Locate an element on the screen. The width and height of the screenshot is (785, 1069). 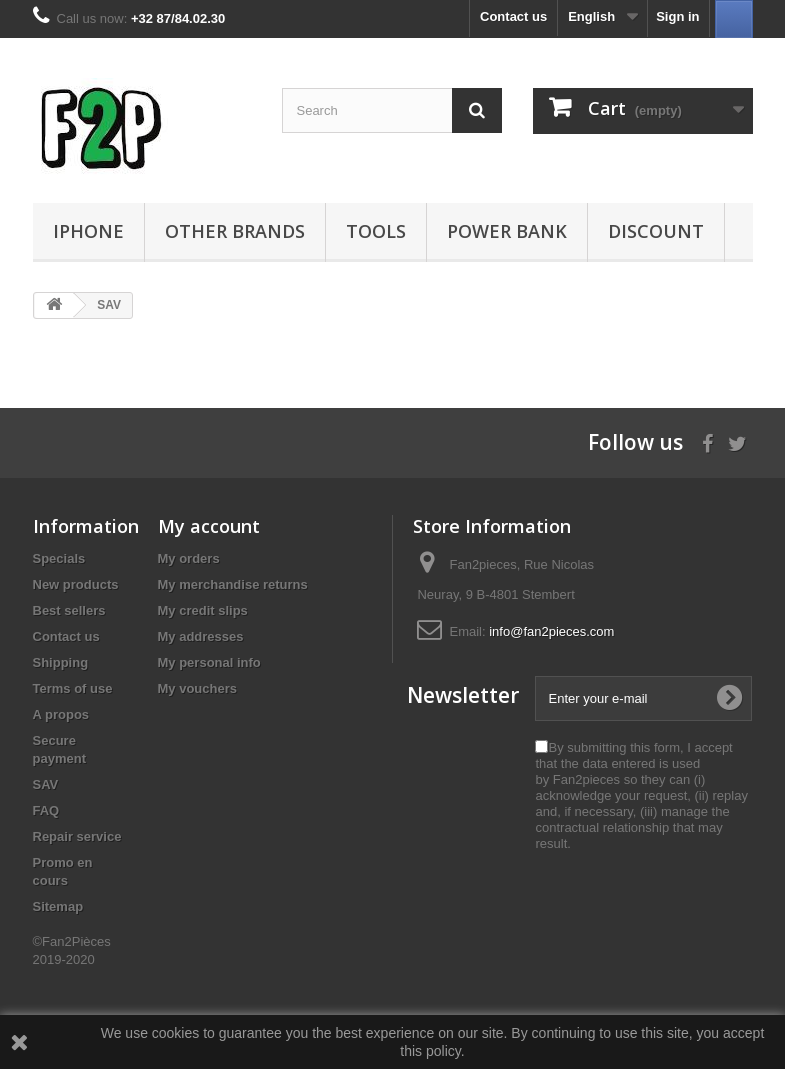
Other Brands is located at coordinates (235, 231).